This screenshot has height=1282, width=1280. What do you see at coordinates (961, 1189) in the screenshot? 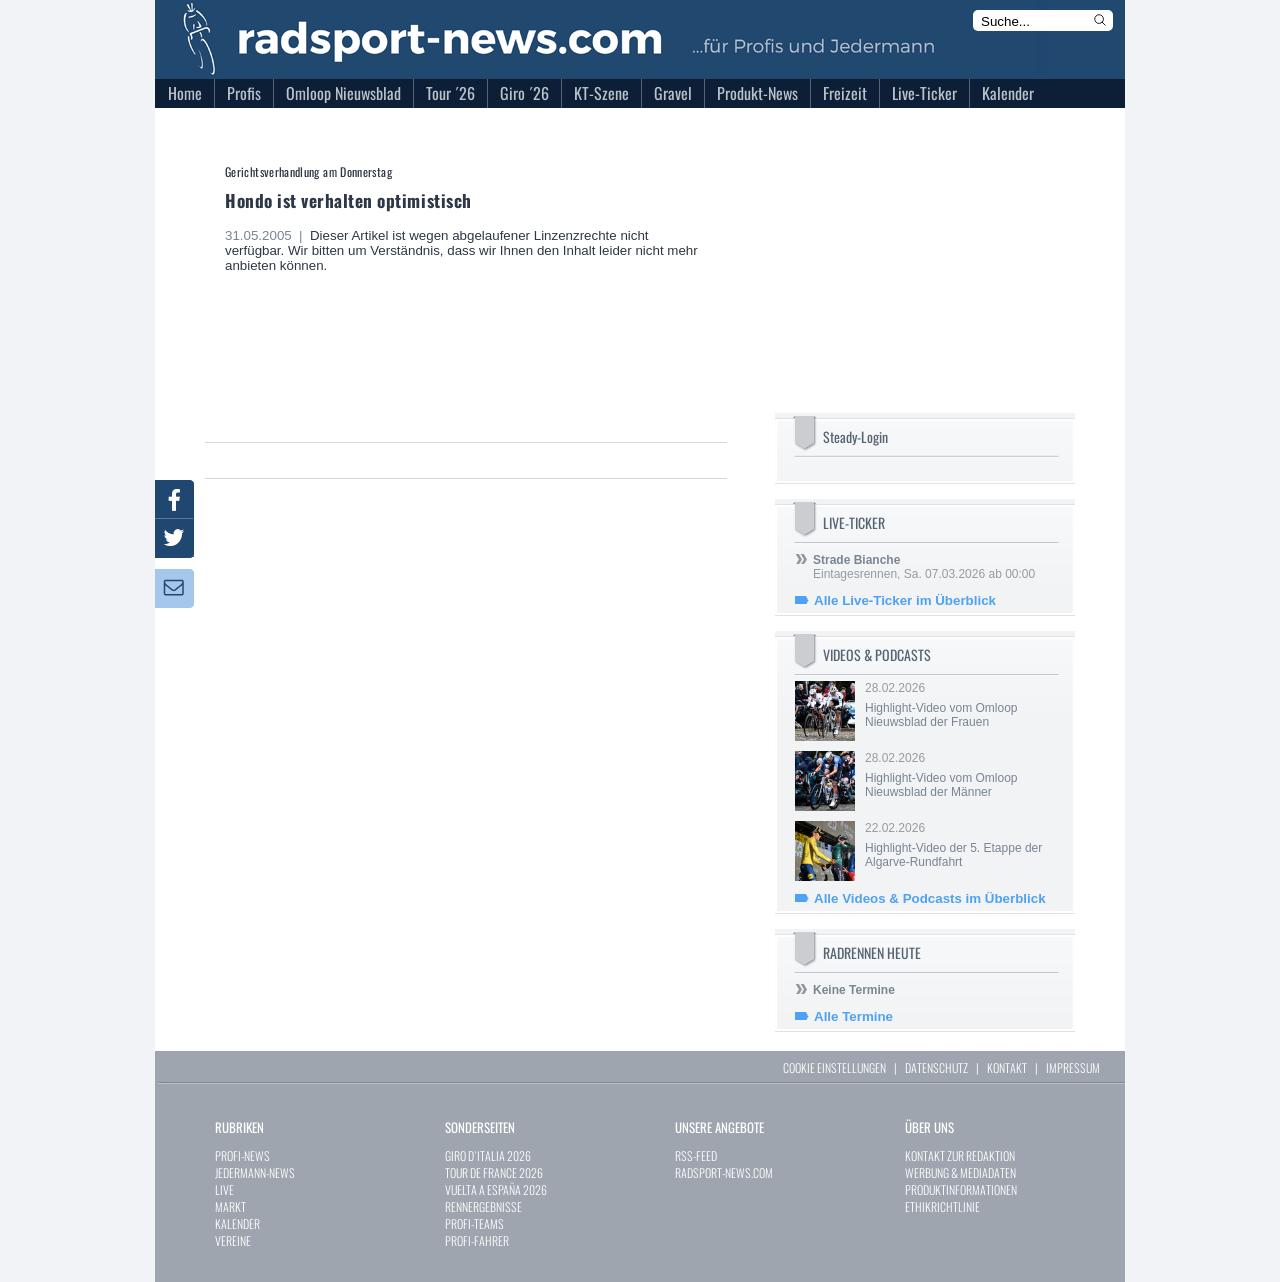
I see `PRODUKTINFORMATIONEN` at bounding box center [961, 1189].